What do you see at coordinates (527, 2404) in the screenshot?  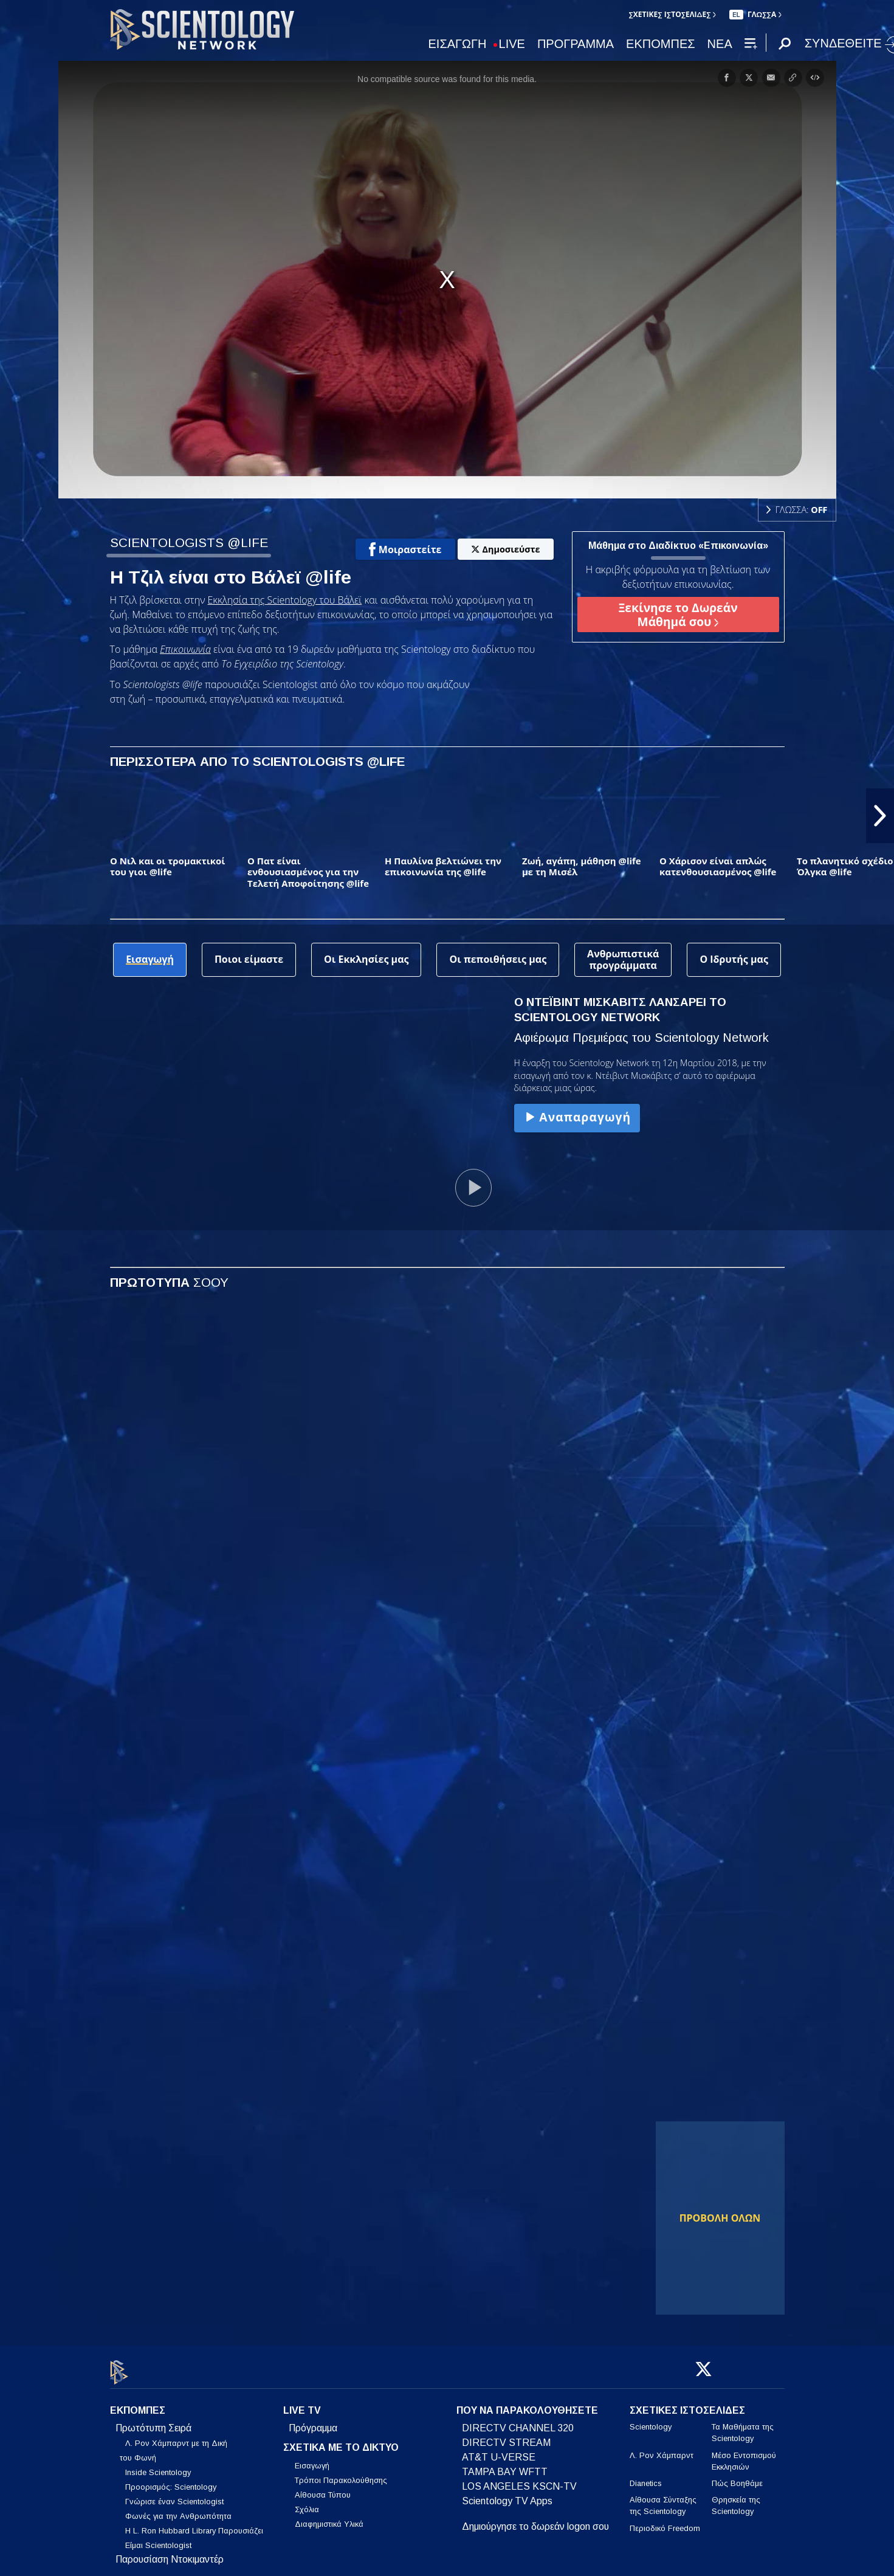 I see `ΠΟΥ ΝΑ ΠΑΡΑΚΟΛΟΥΘΗΣΕΤΕ` at bounding box center [527, 2404].